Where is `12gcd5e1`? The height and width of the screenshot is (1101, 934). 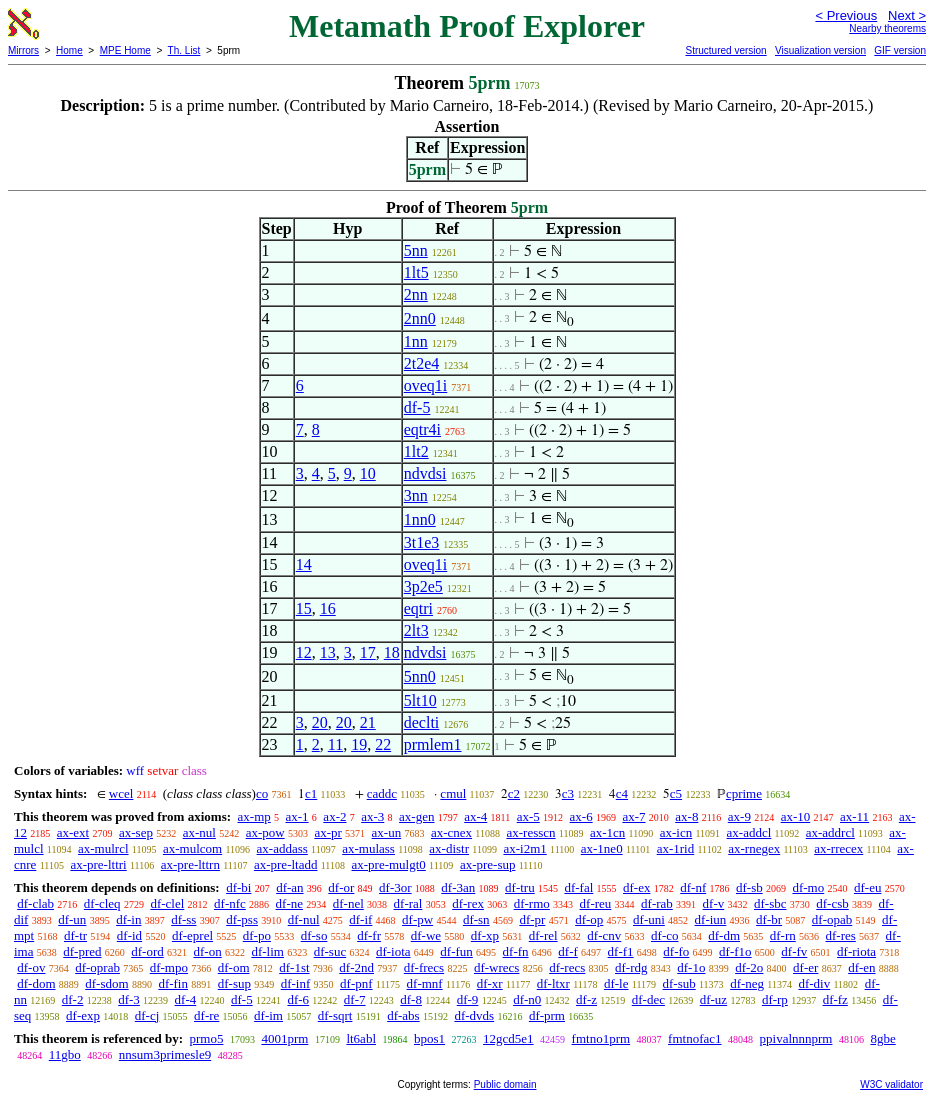
12gcd5e1 is located at coordinates (508, 1038).